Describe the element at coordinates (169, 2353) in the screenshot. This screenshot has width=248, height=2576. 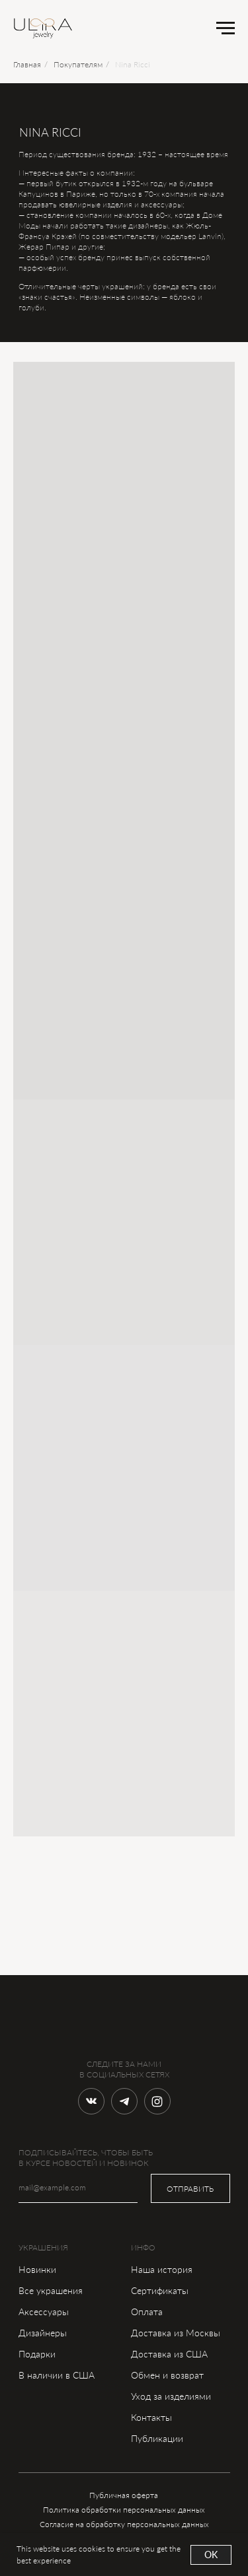
I see `Доставка из США` at that location.